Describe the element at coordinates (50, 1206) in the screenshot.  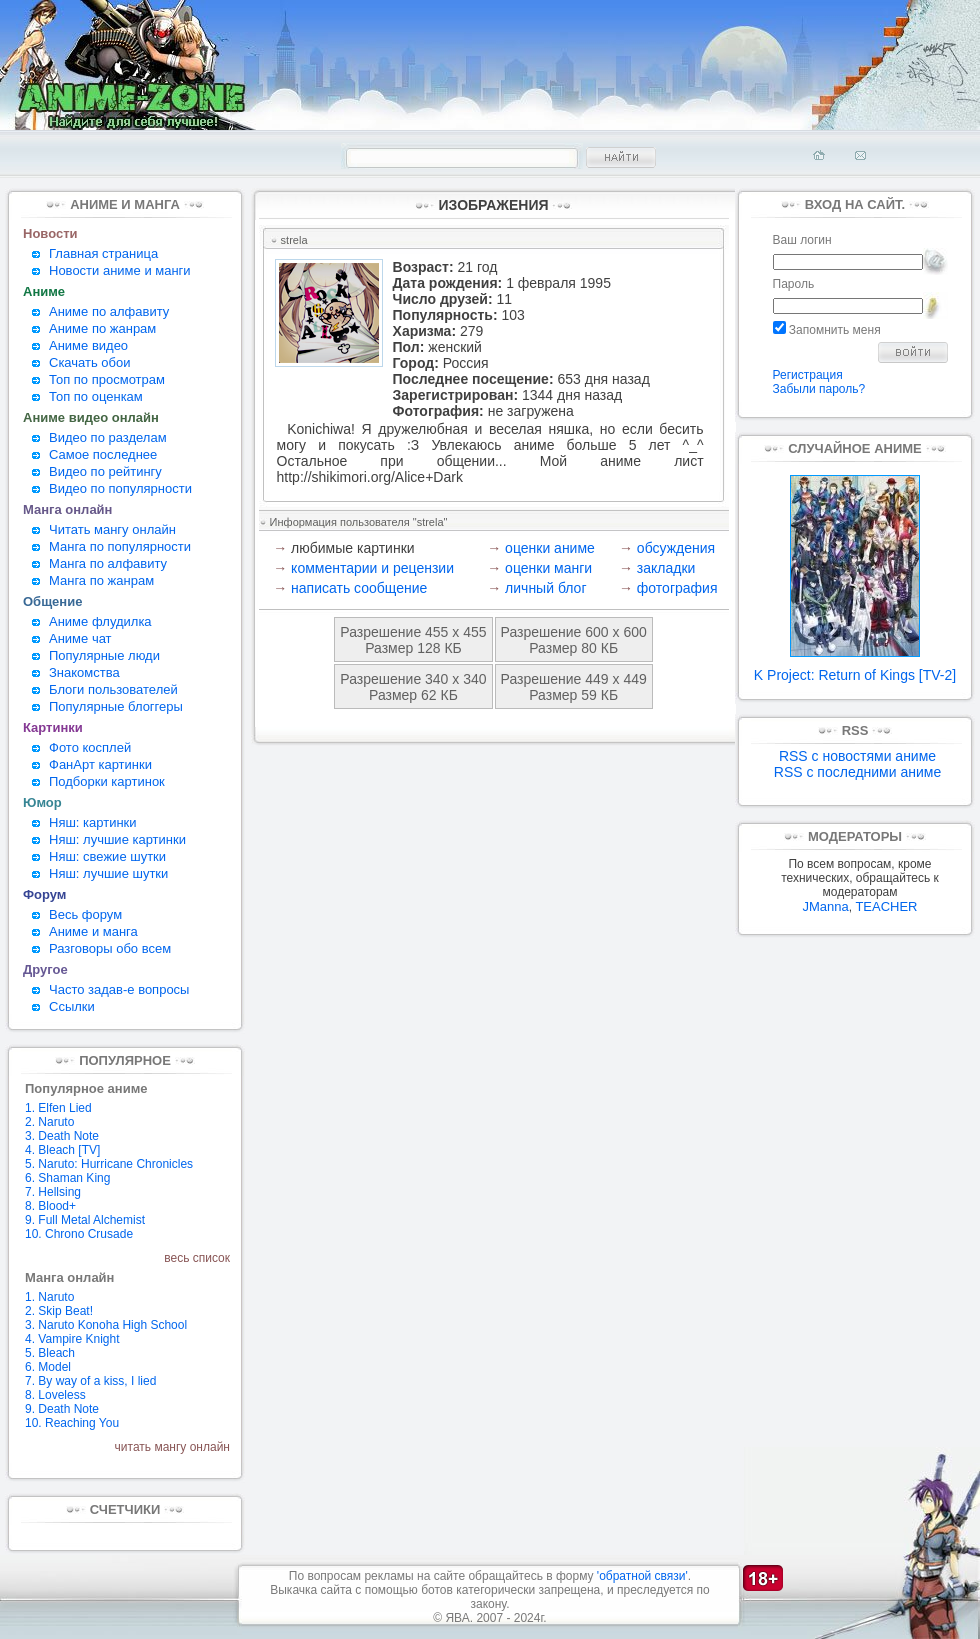
I see `8. Blood+` at that location.